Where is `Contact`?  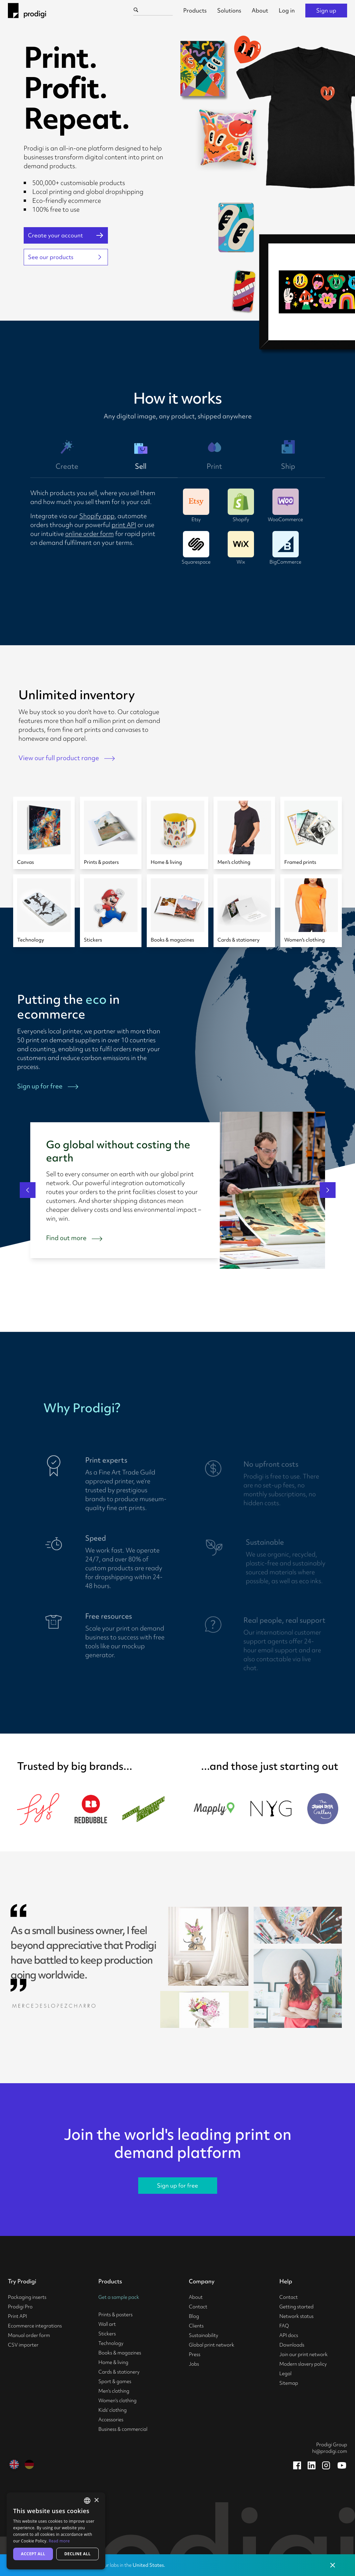 Contact is located at coordinates (198, 2306).